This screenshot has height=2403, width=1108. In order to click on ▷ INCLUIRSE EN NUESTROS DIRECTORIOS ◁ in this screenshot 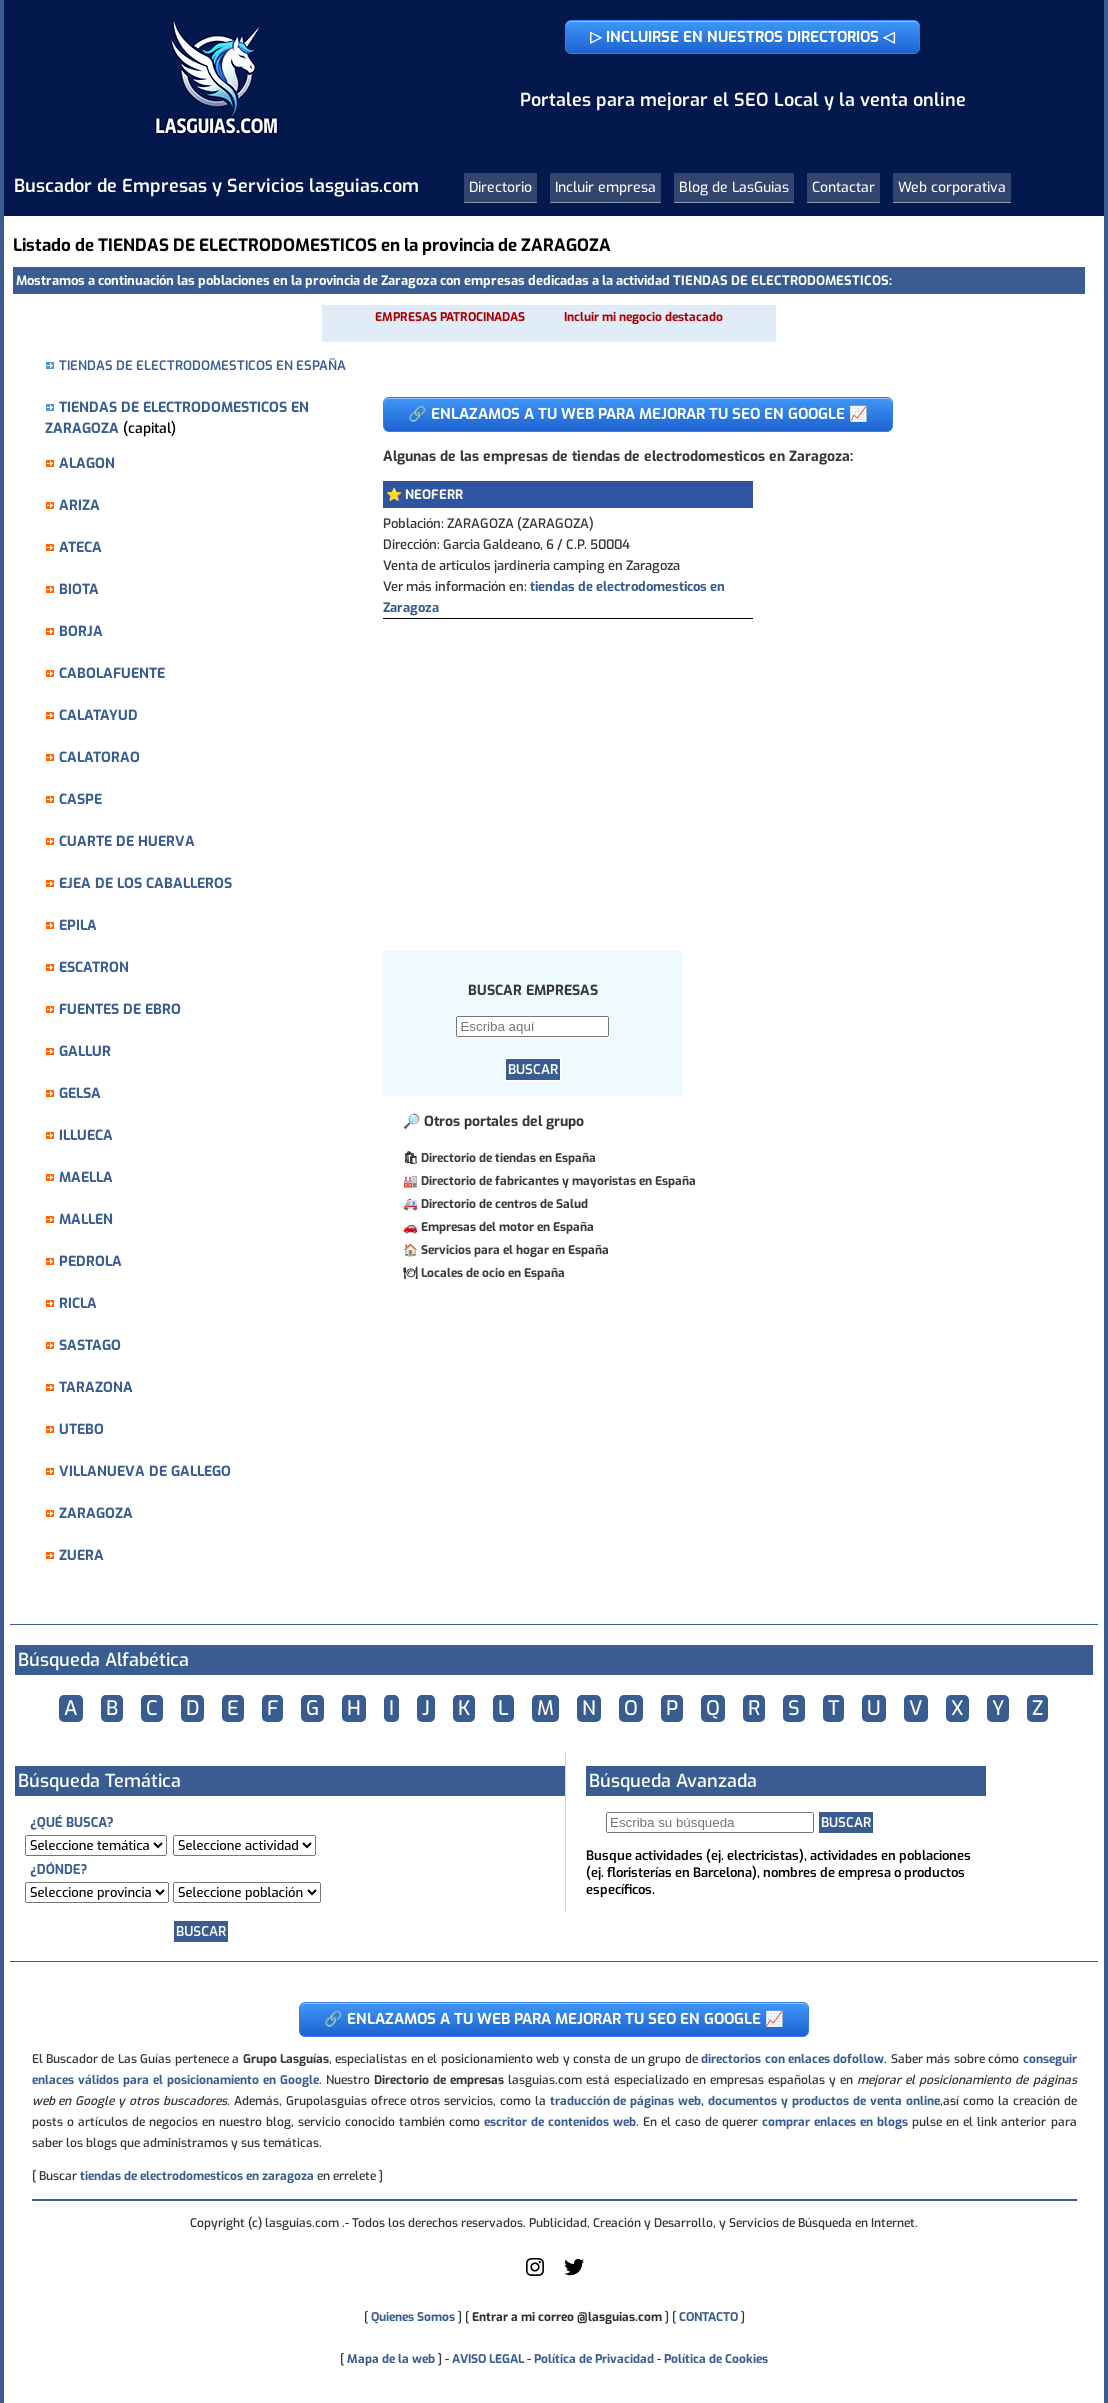, I will do `click(742, 37)`.